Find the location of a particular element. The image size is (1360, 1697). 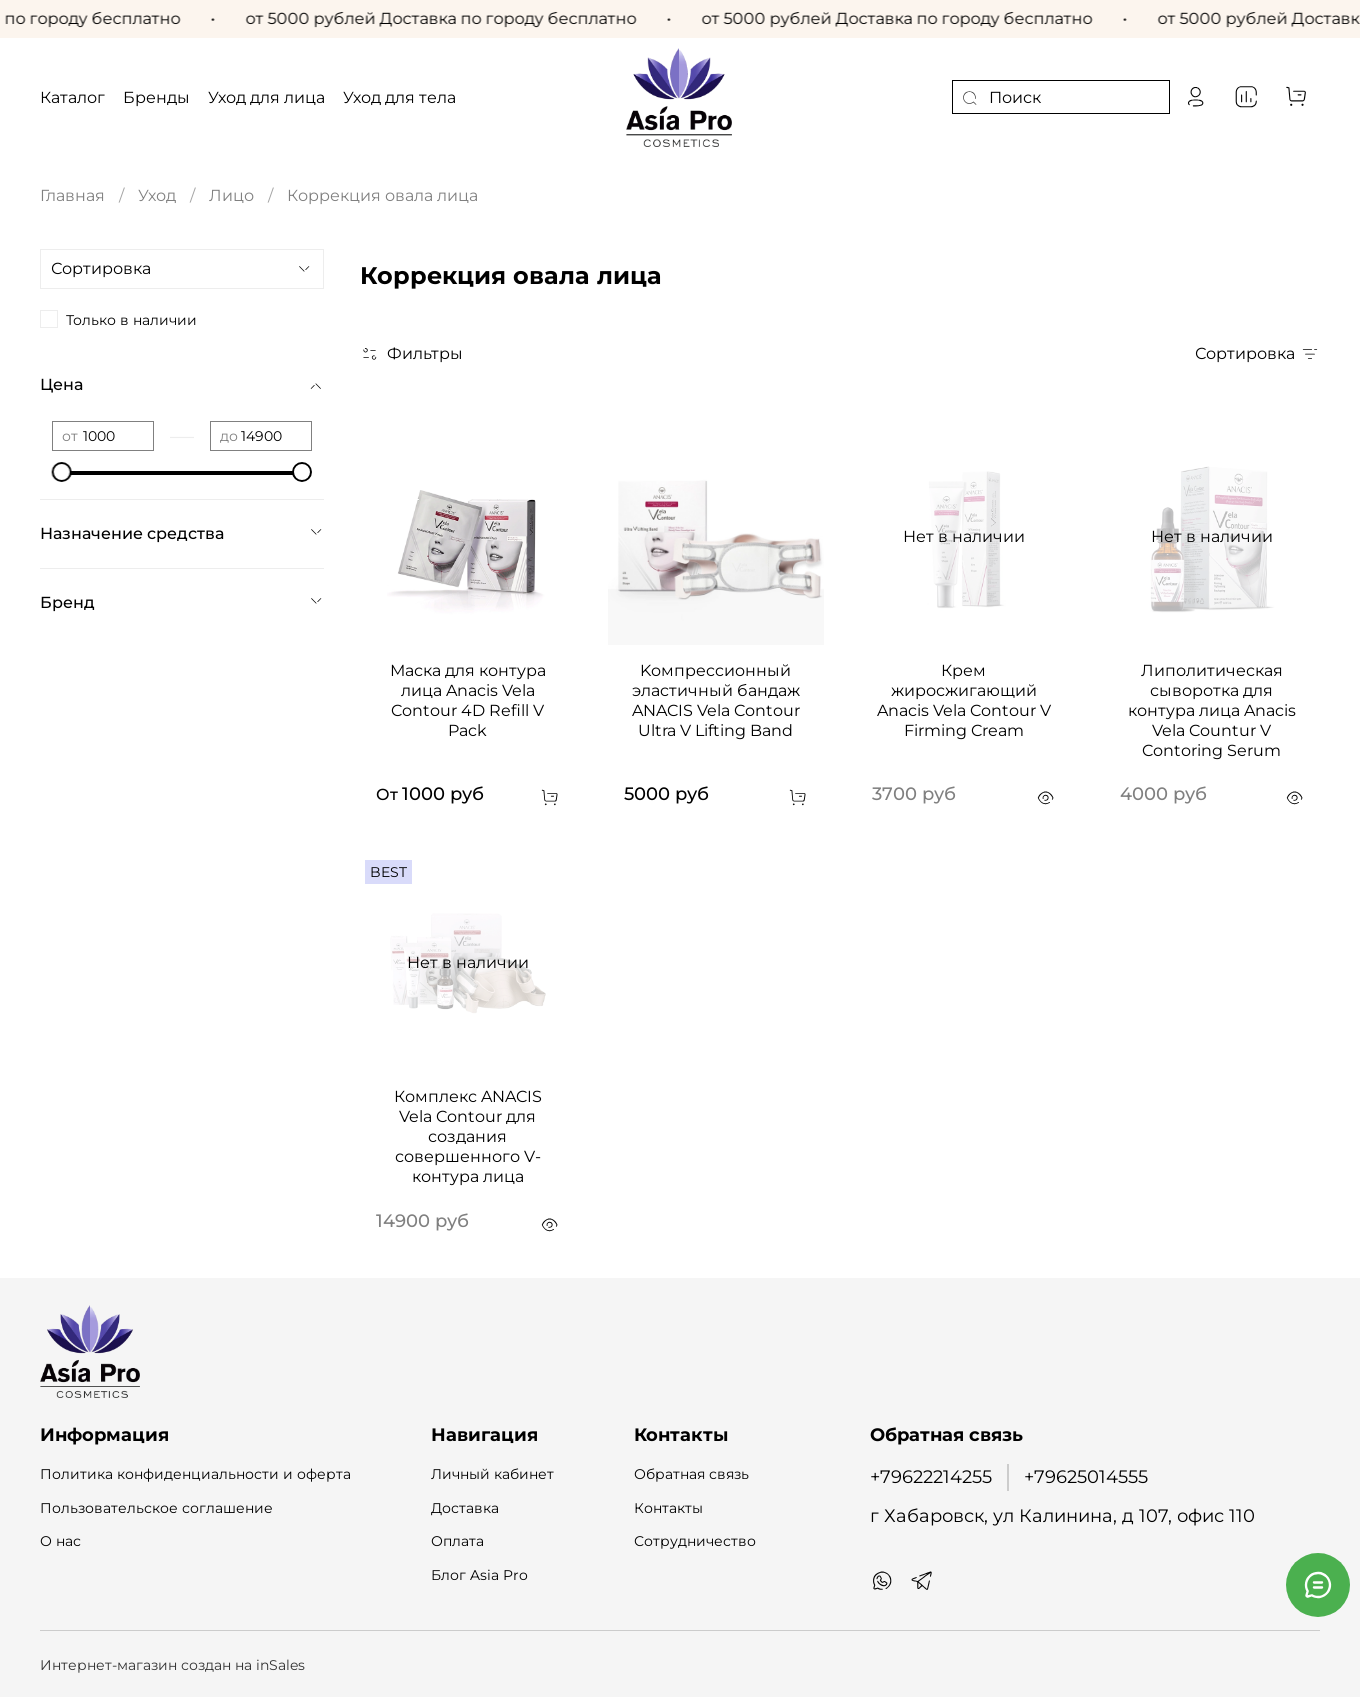

Лицо is located at coordinates (231, 195).